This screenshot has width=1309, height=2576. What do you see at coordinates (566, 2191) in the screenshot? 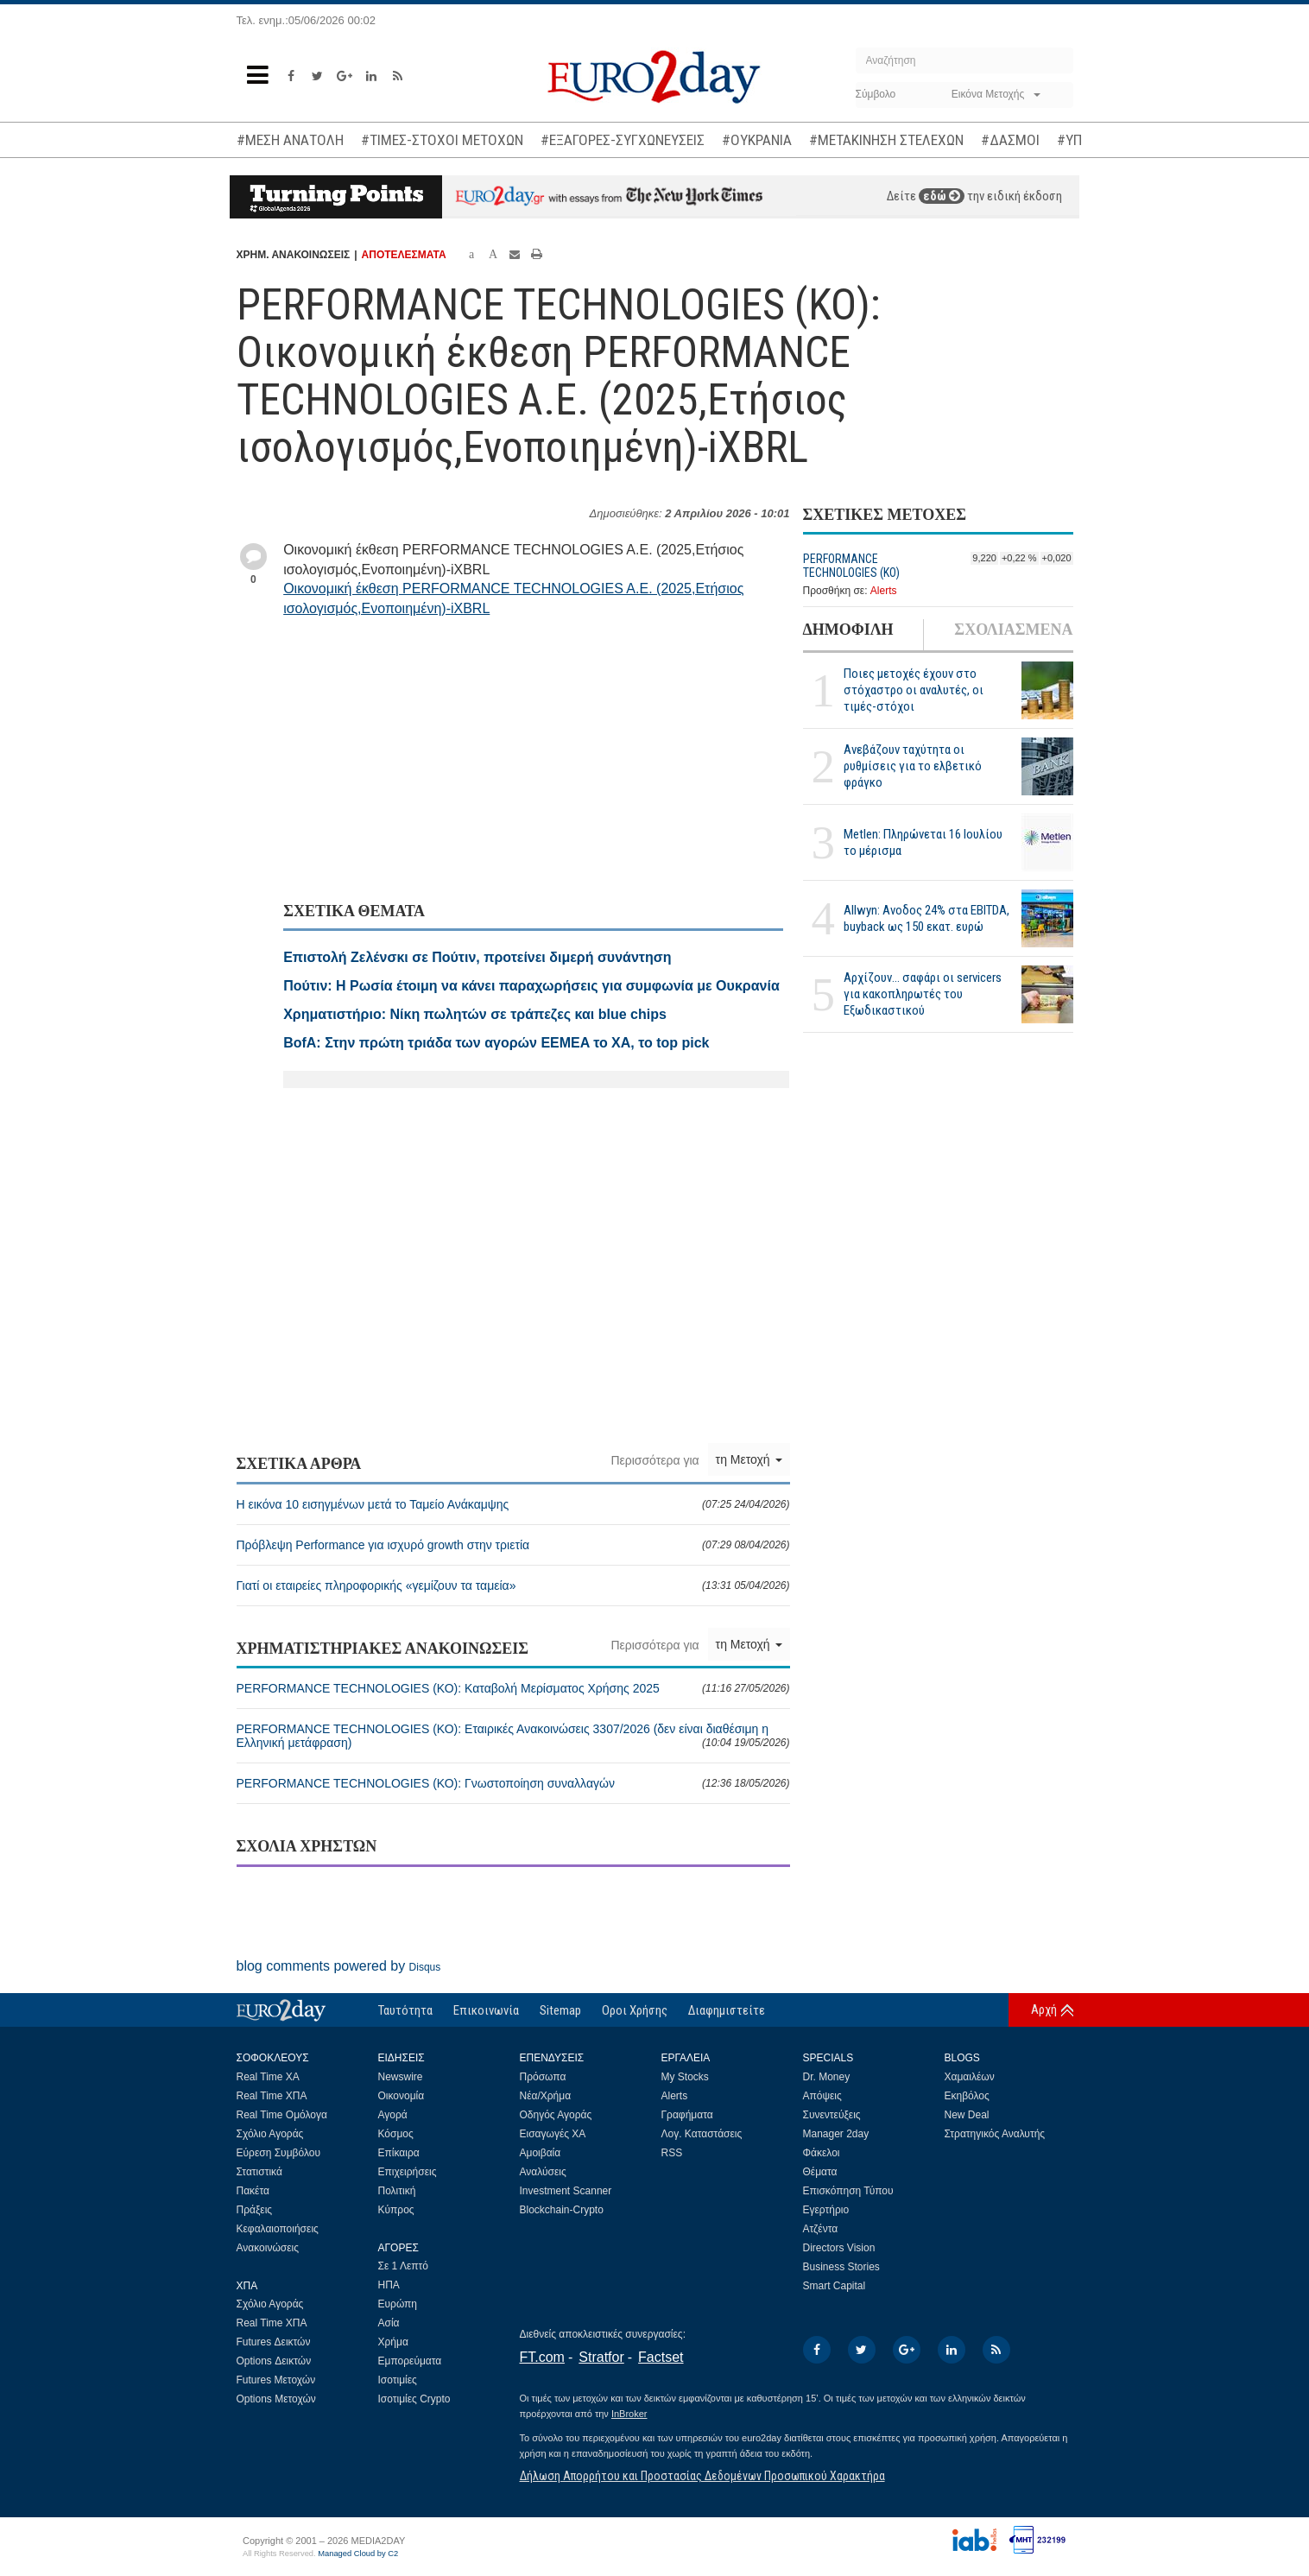
I see `Investment Scanner` at bounding box center [566, 2191].